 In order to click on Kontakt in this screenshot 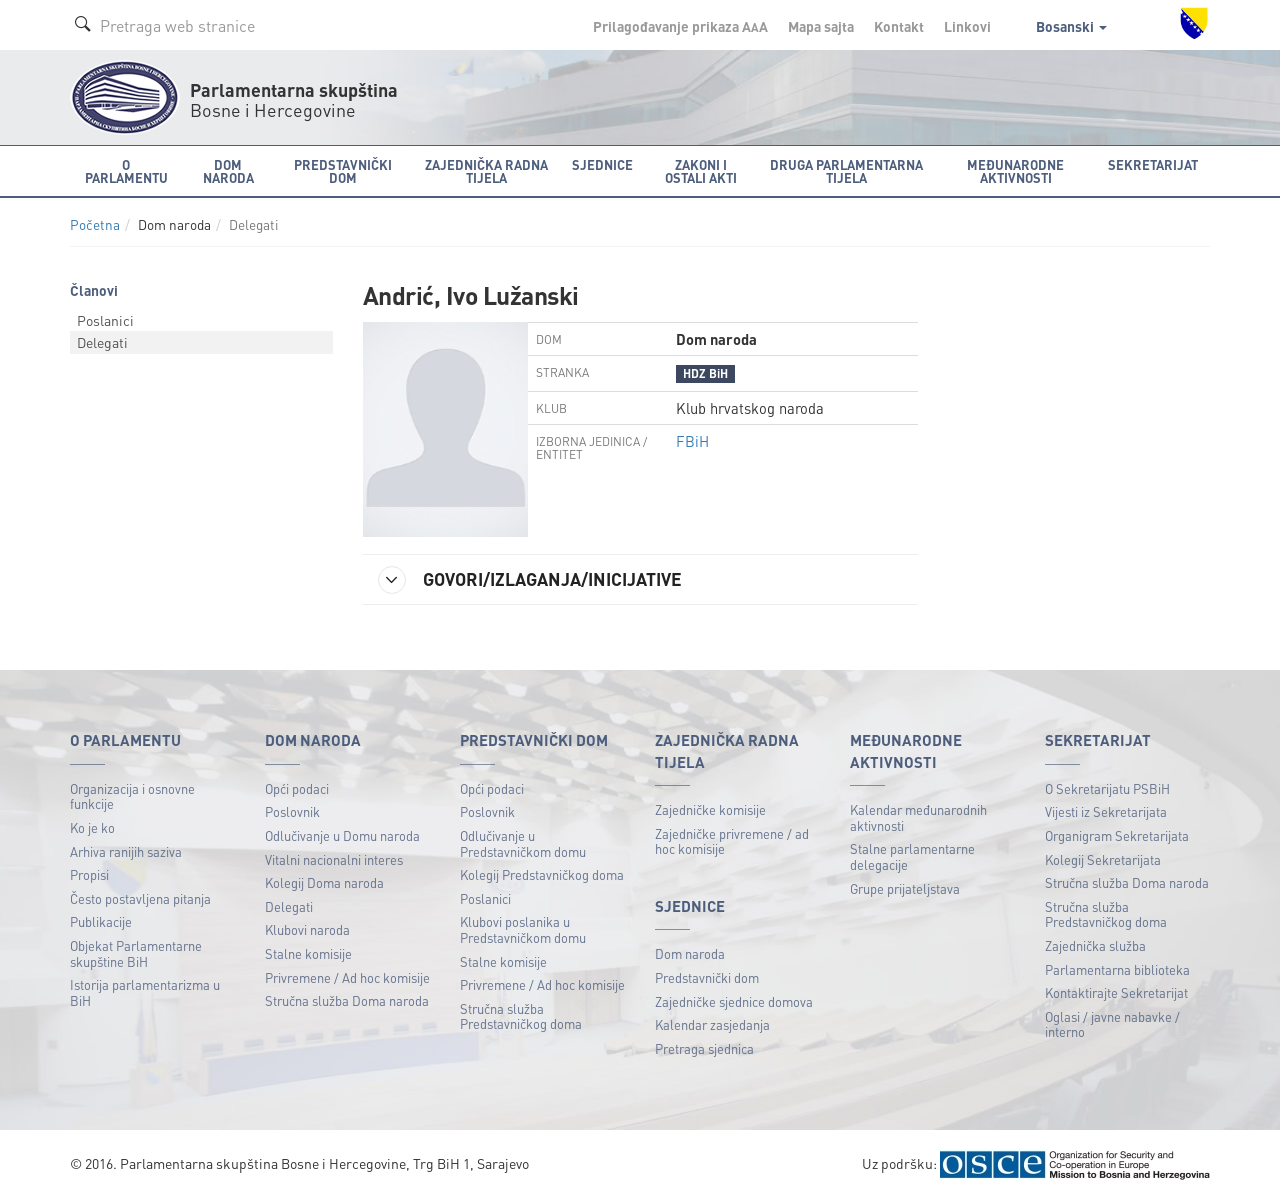, I will do `click(899, 26)`.